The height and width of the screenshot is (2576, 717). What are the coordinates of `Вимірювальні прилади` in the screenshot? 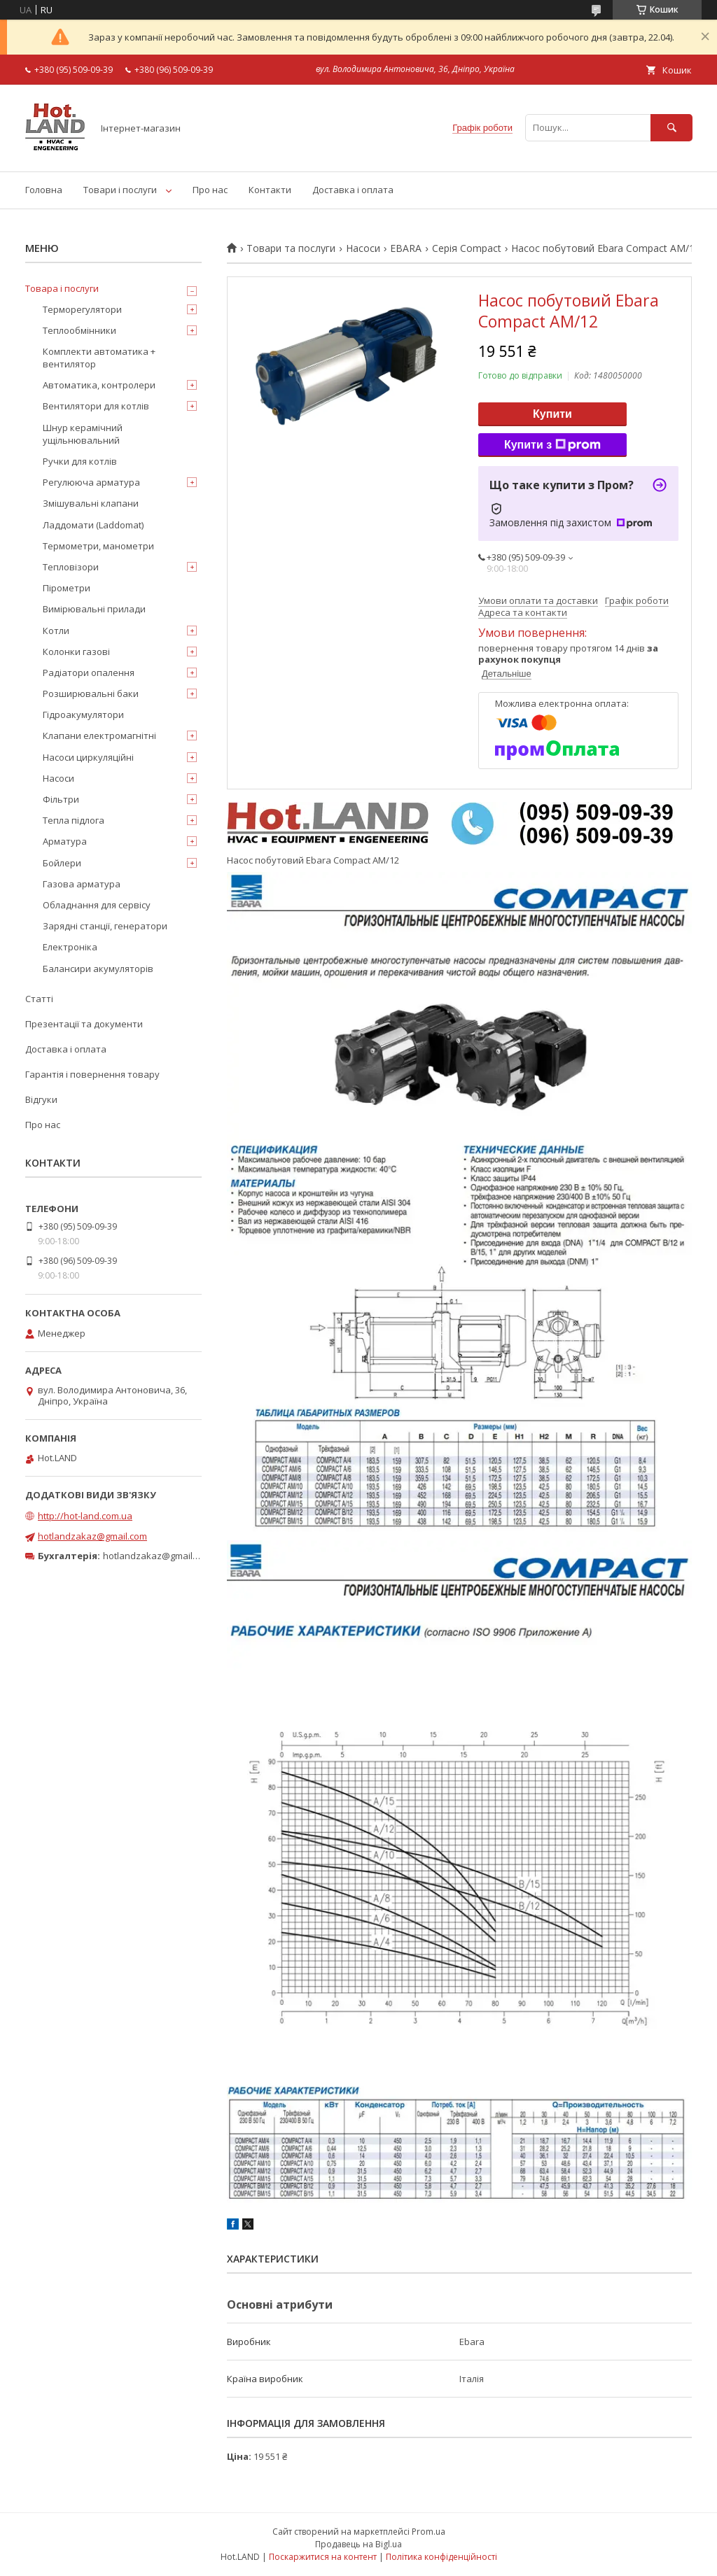 It's located at (94, 609).